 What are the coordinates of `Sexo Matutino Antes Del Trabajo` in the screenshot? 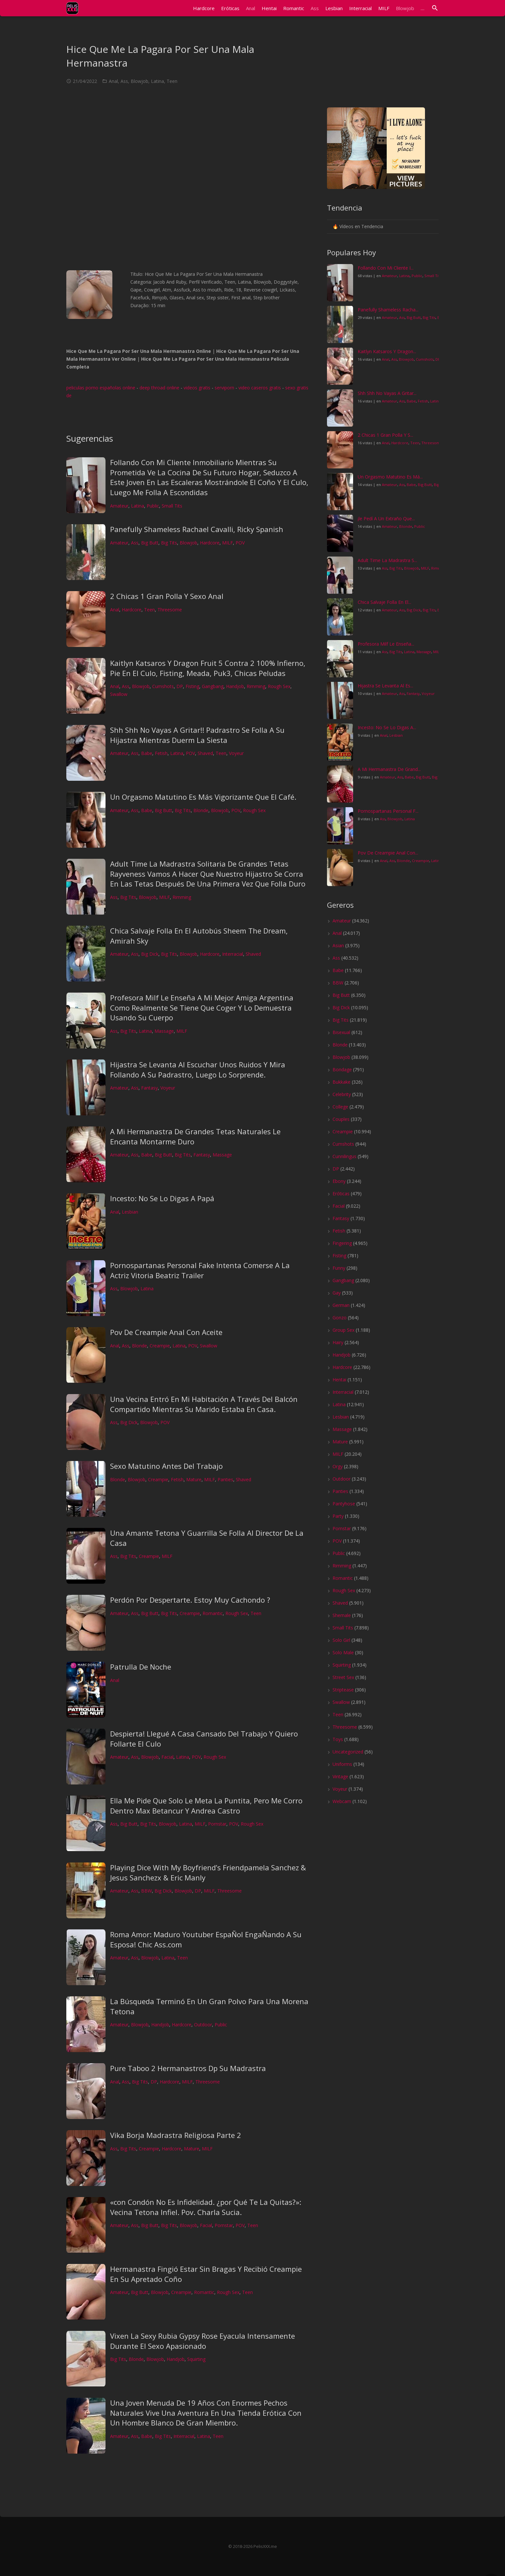 It's located at (166, 1466).